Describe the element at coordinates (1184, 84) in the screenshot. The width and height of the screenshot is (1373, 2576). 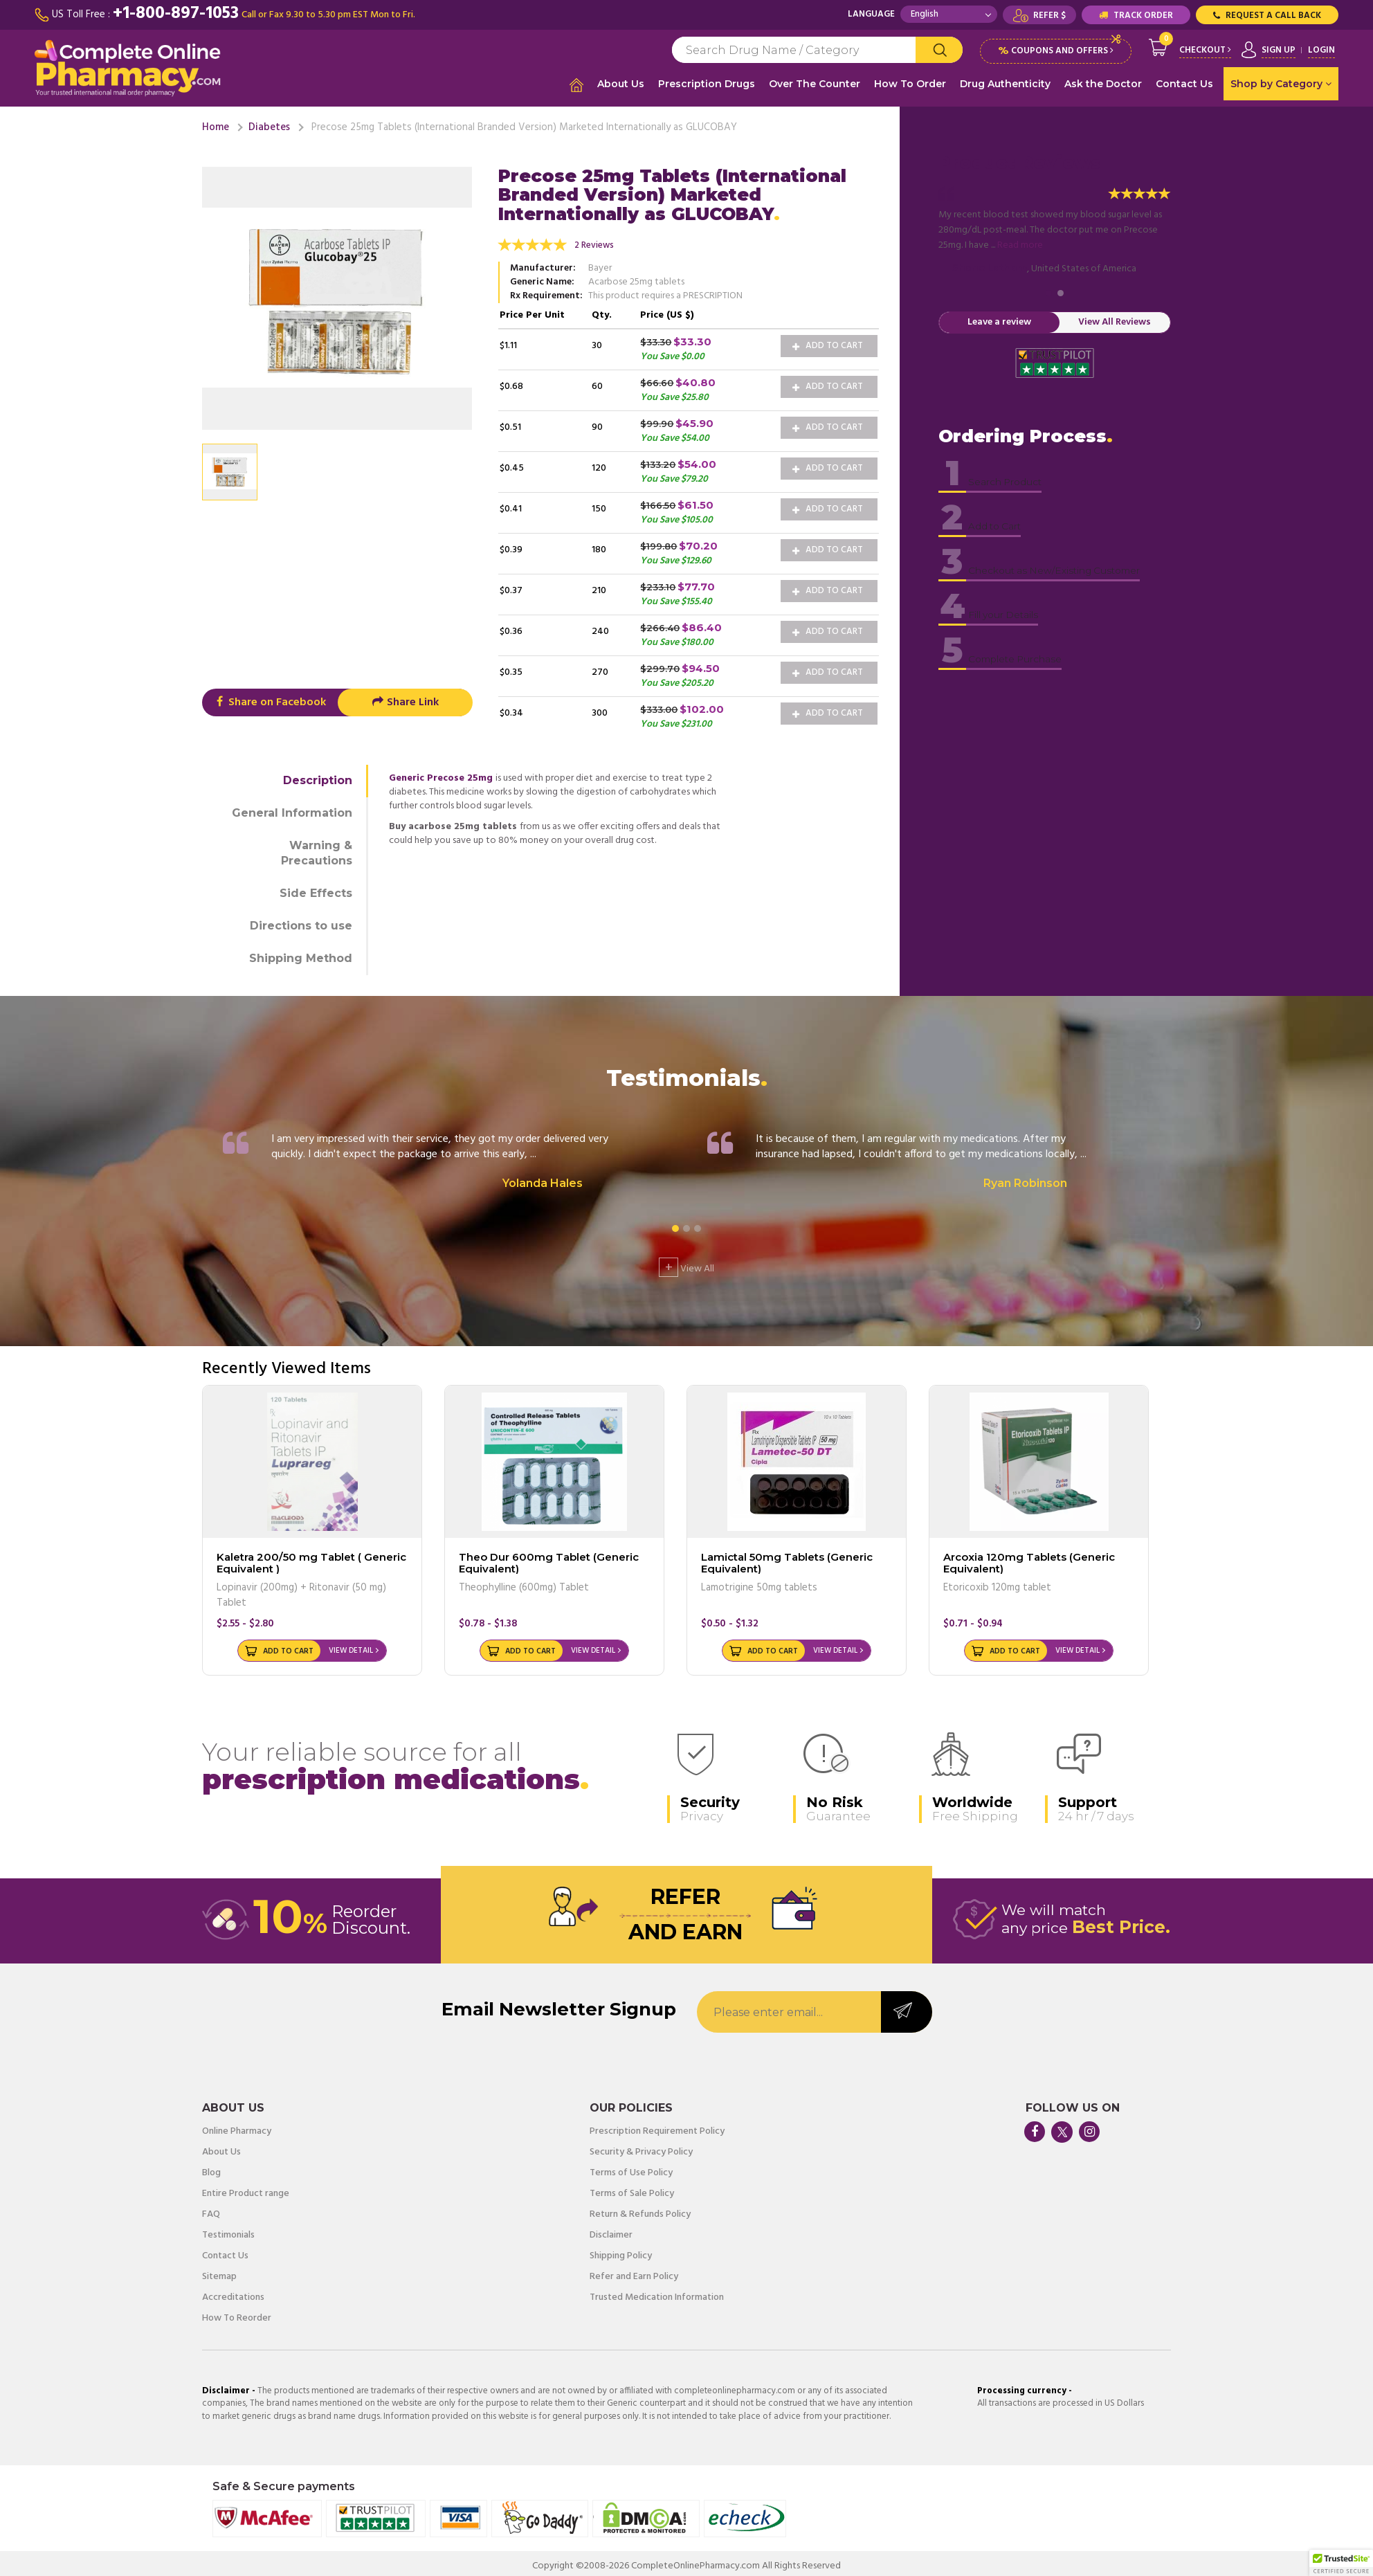
I see `Contact Us` at that location.